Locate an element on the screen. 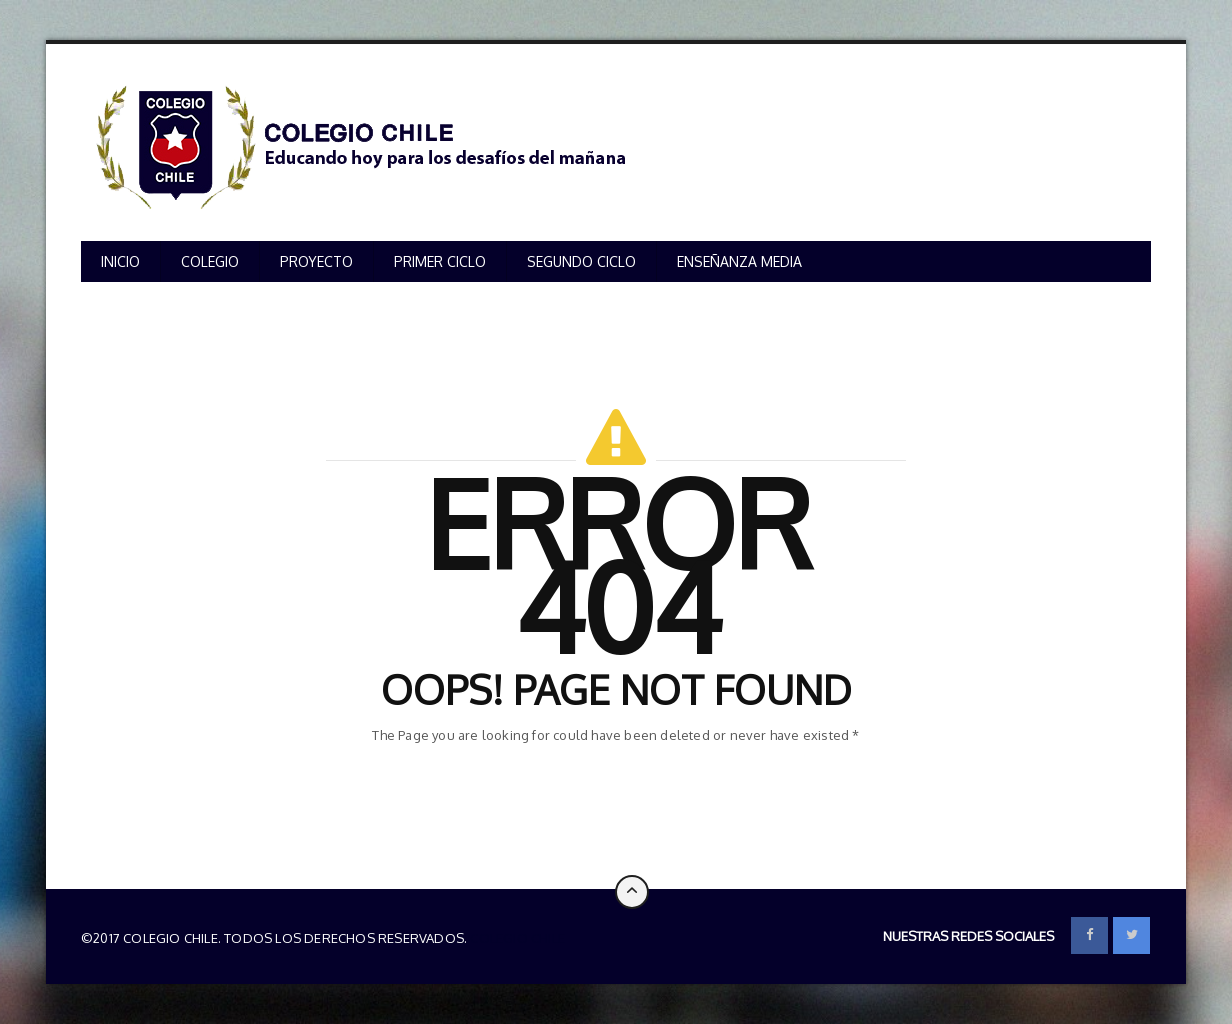 This screenshot has width=1232, height=1024. INICIO is located at coordinates (120, 261).